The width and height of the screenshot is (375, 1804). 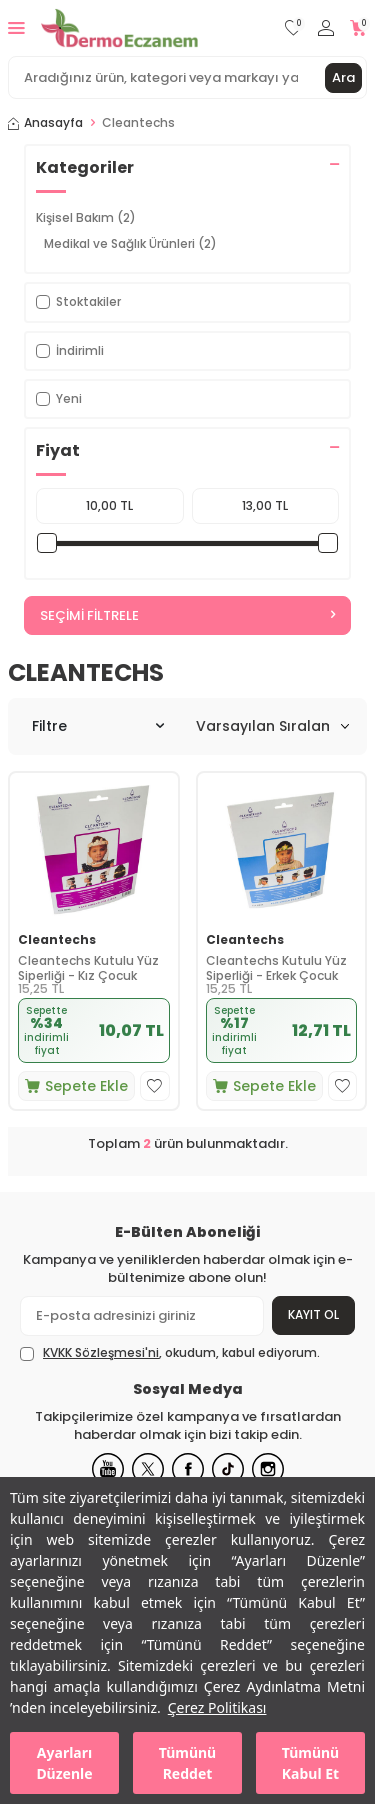 What do you see at coordinates (313, 1314) in the screenshot?
I see `Kayıt Ol` at bounding box center [313, 1314].